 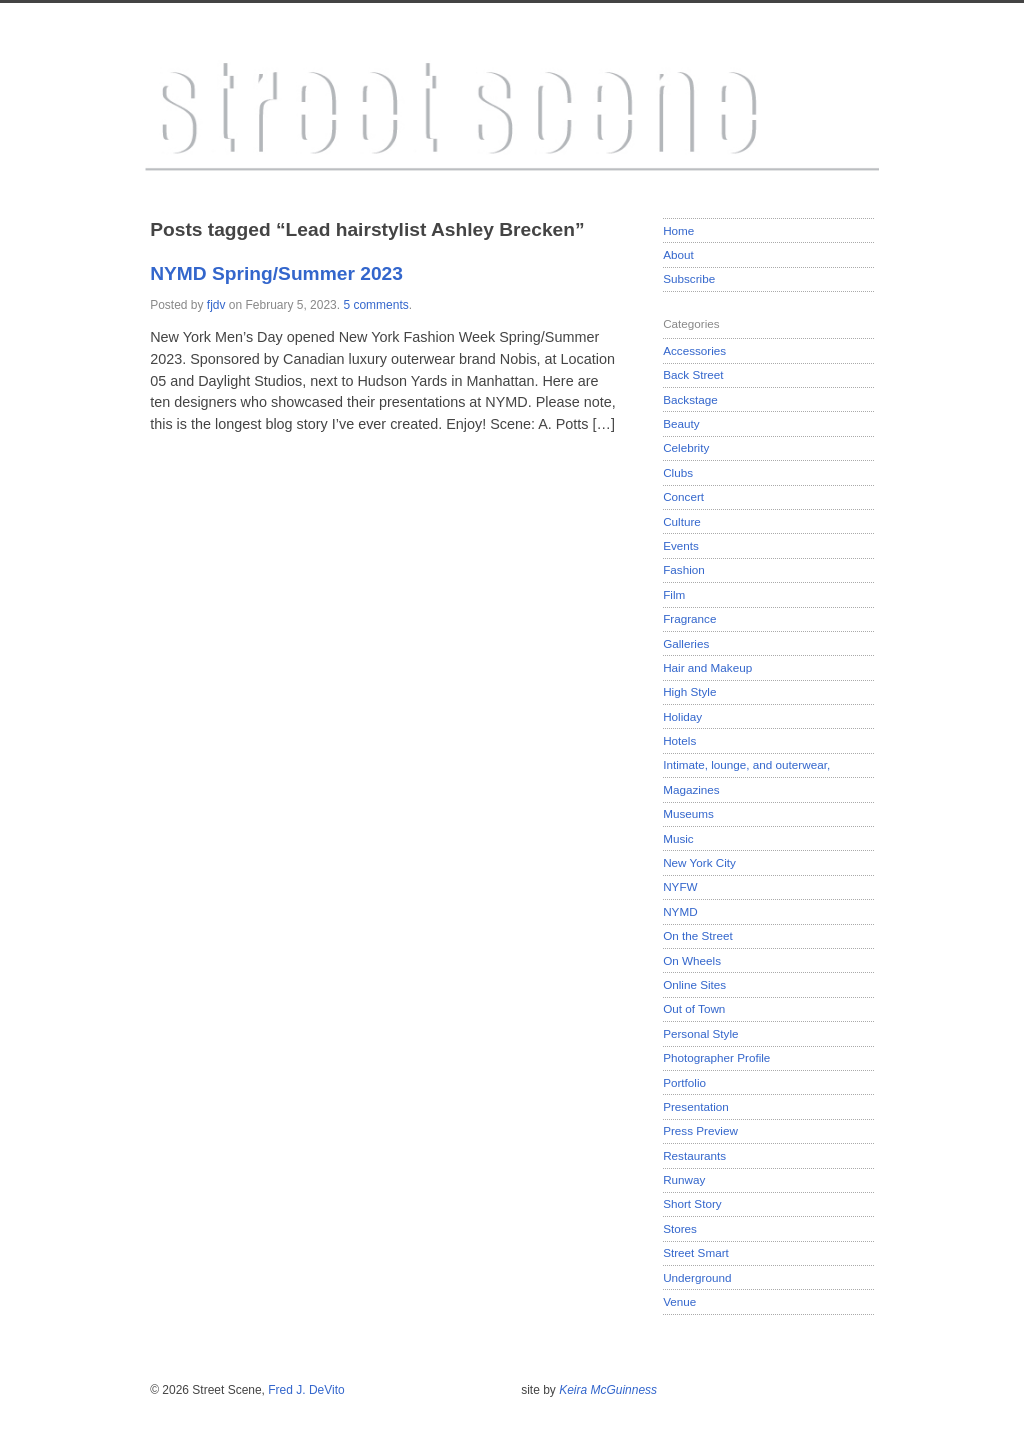 What do you see at coordinates (216, 305) in the screenshot?
I see `fjdv` at bounding box center [216, 305].